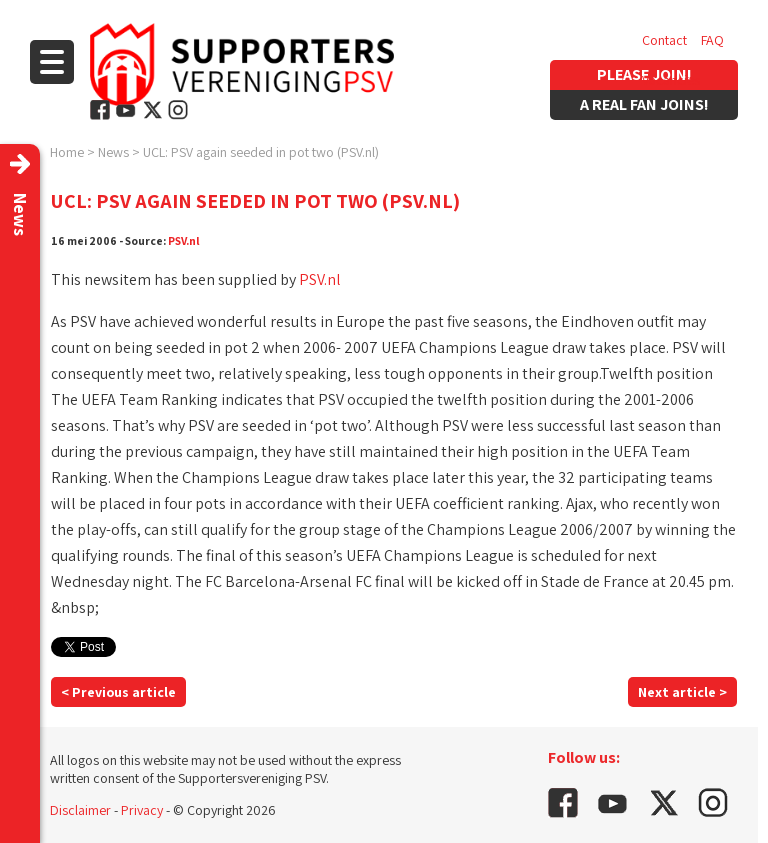 This screenshot has width=768, height=843. What do you see at coordinates (671, 80) in the screenshot?
I see `Vacancies` at bounding box center [671, 80].